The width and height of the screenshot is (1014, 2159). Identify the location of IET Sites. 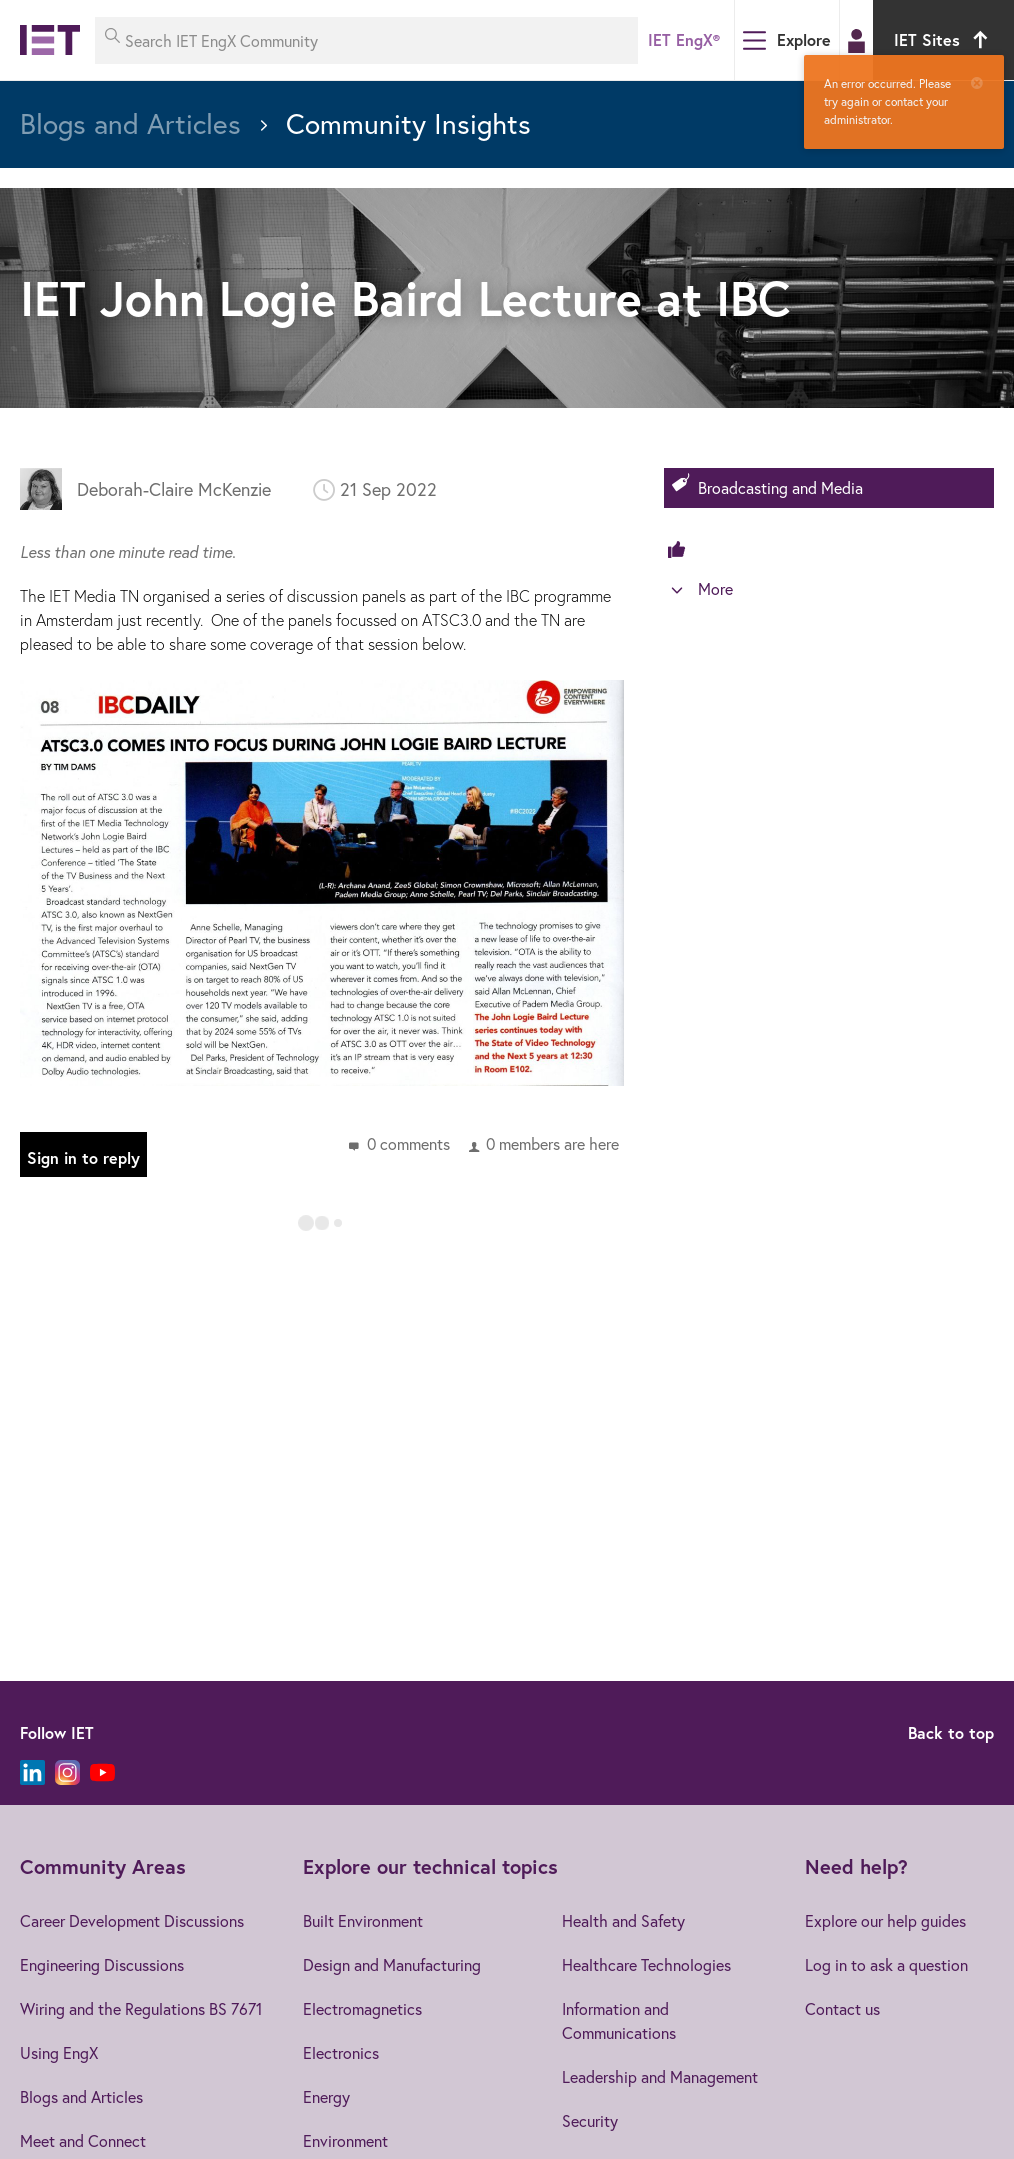
(943, 39).